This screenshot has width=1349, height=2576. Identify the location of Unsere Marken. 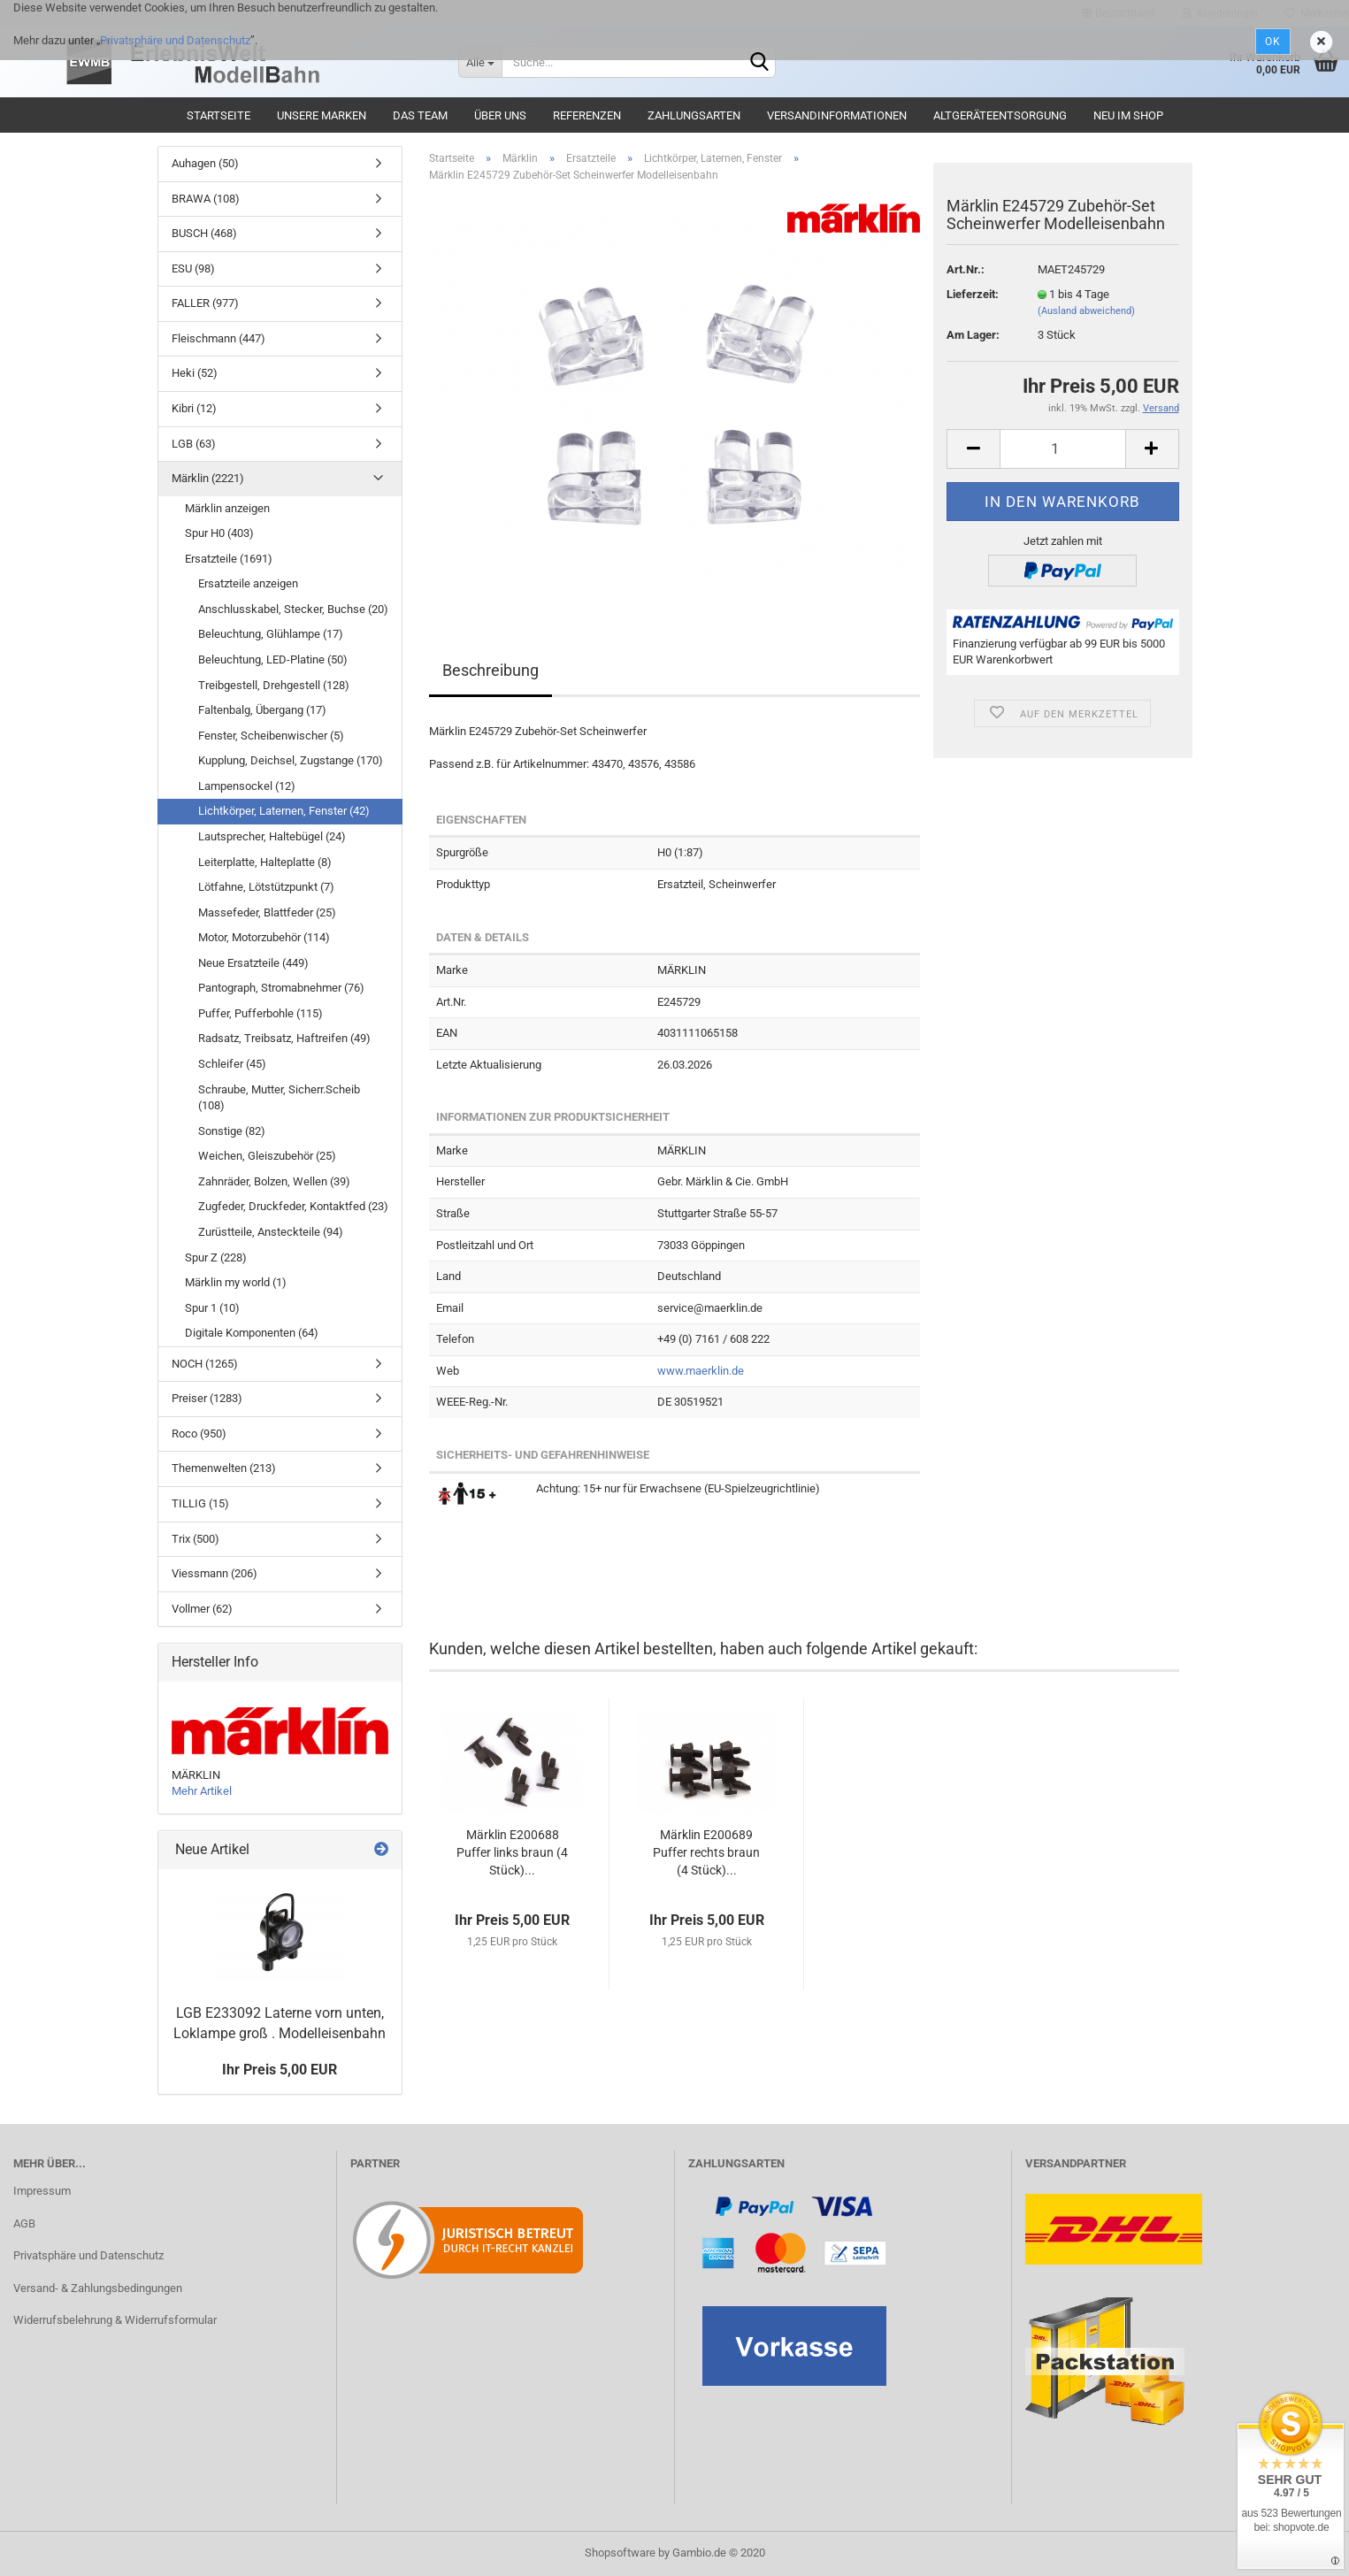
(321, 115).